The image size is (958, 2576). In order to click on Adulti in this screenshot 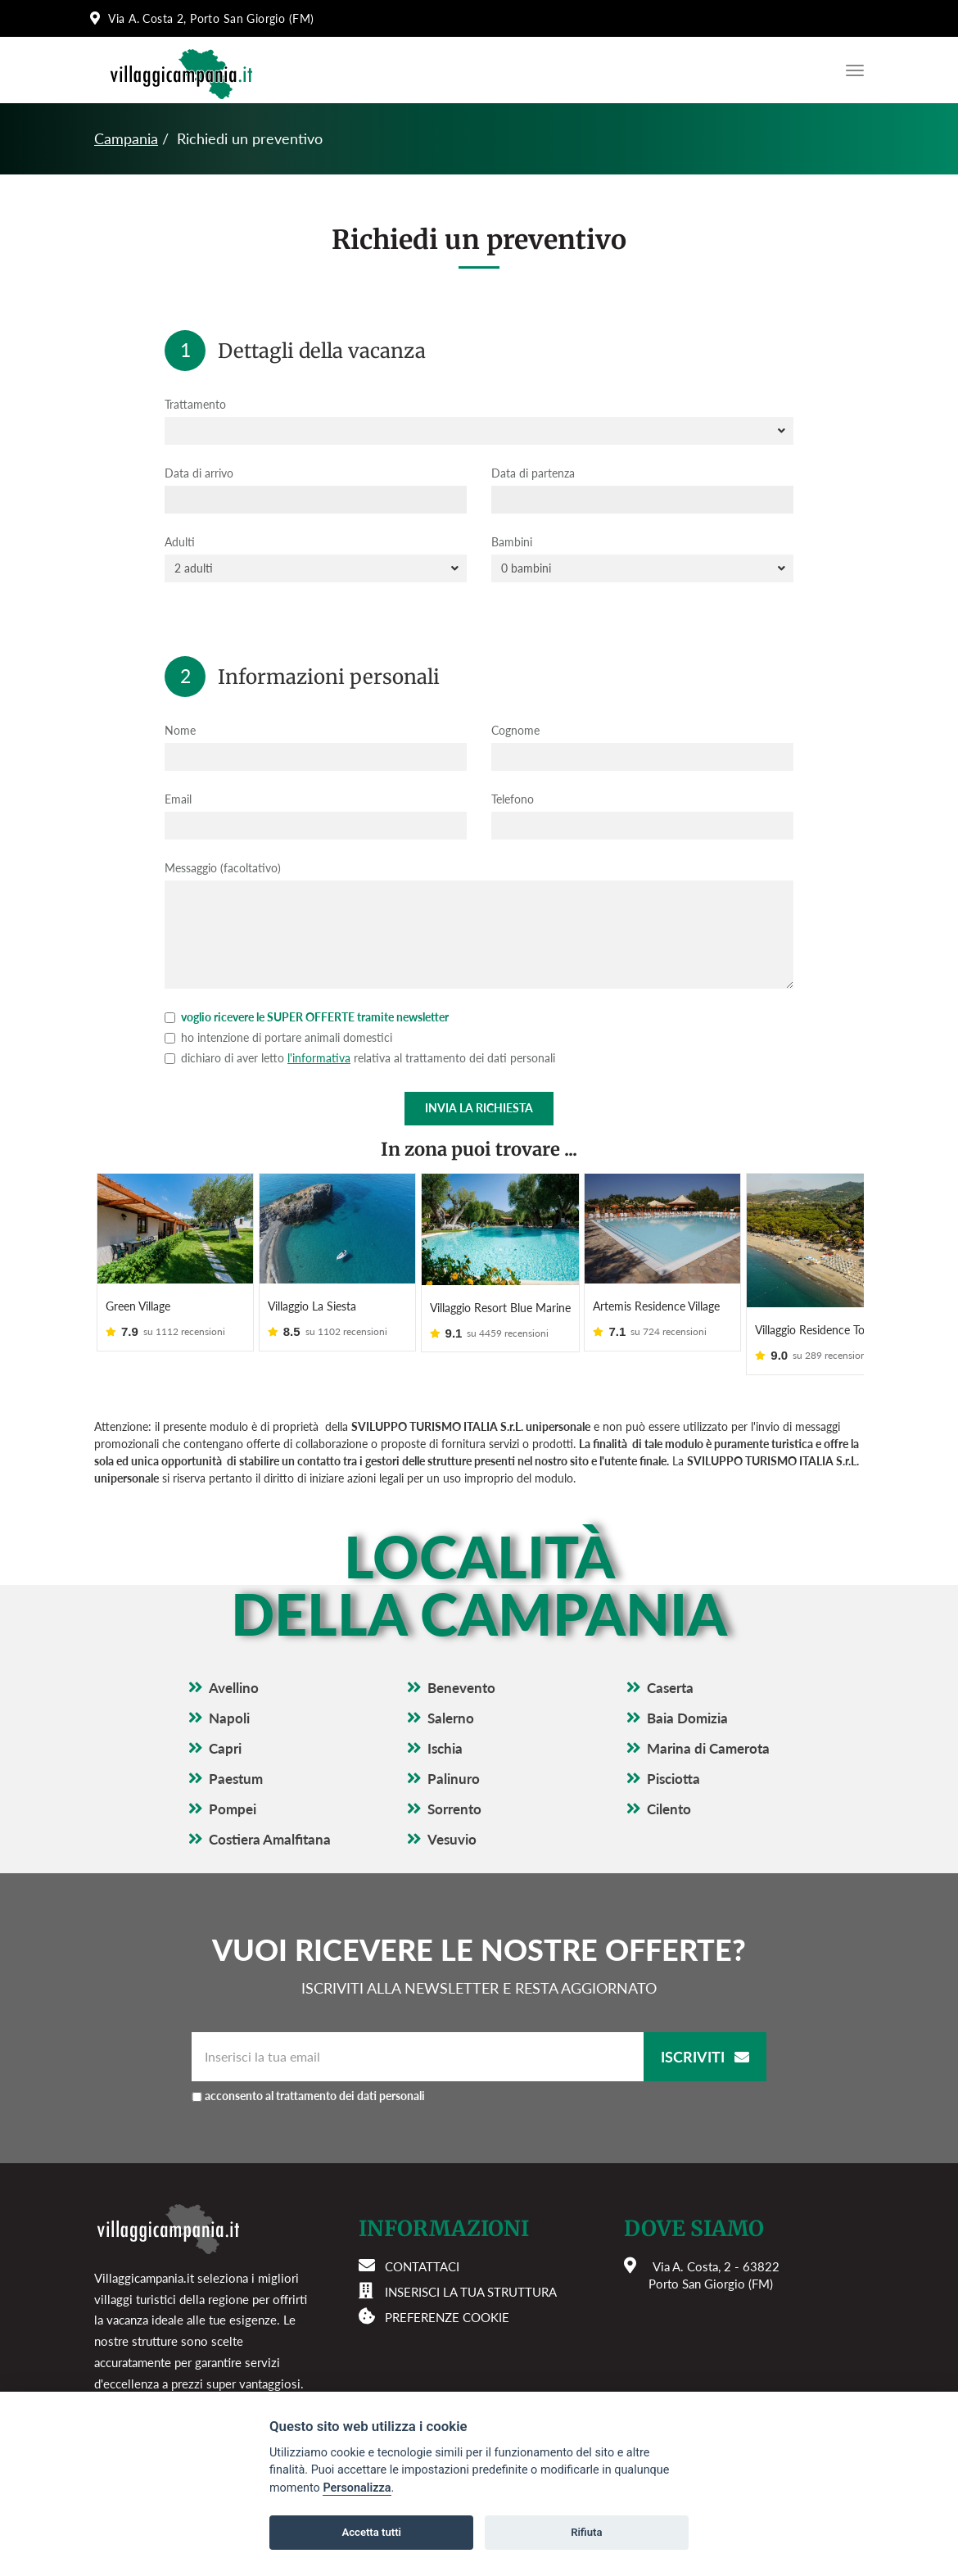, I will do `click(180, 542)`.